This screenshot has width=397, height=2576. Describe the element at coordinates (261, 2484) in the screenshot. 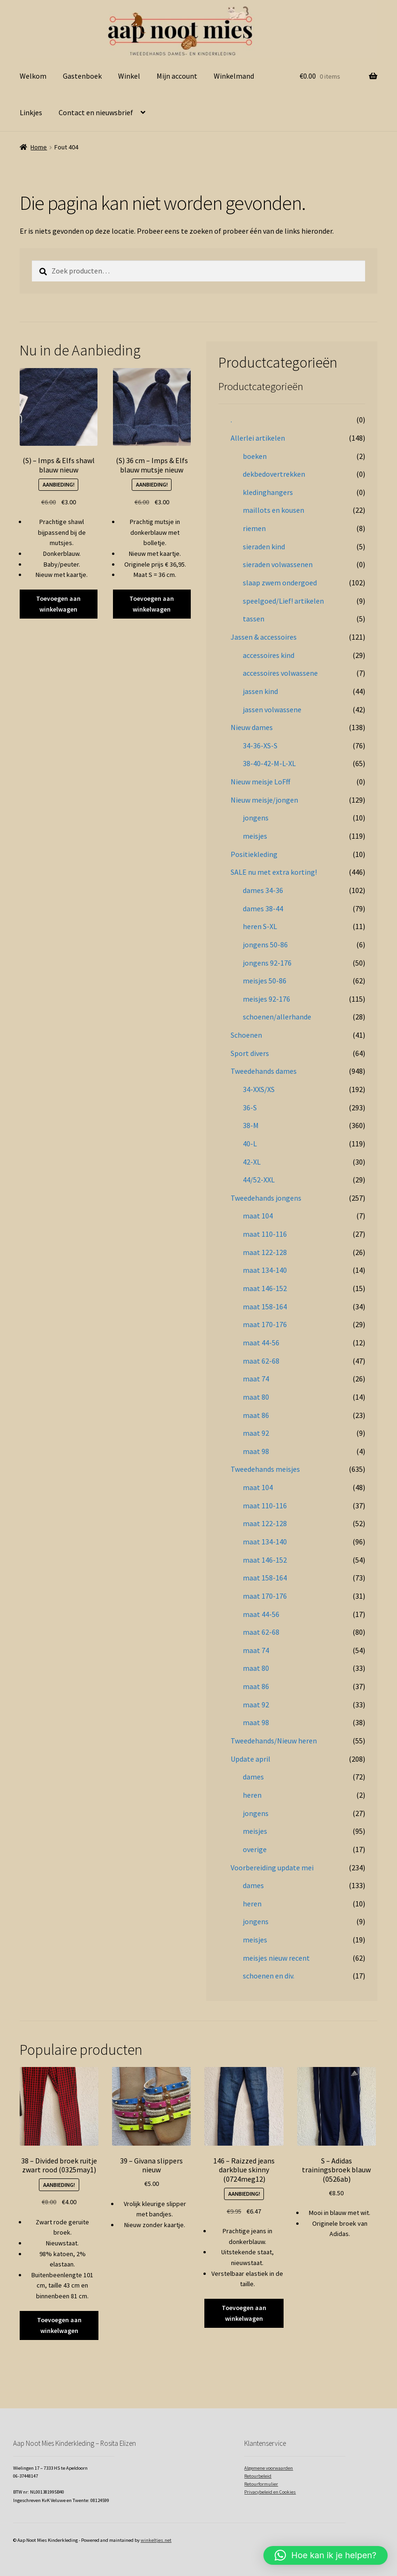

I see `Retourformulier` at that location.